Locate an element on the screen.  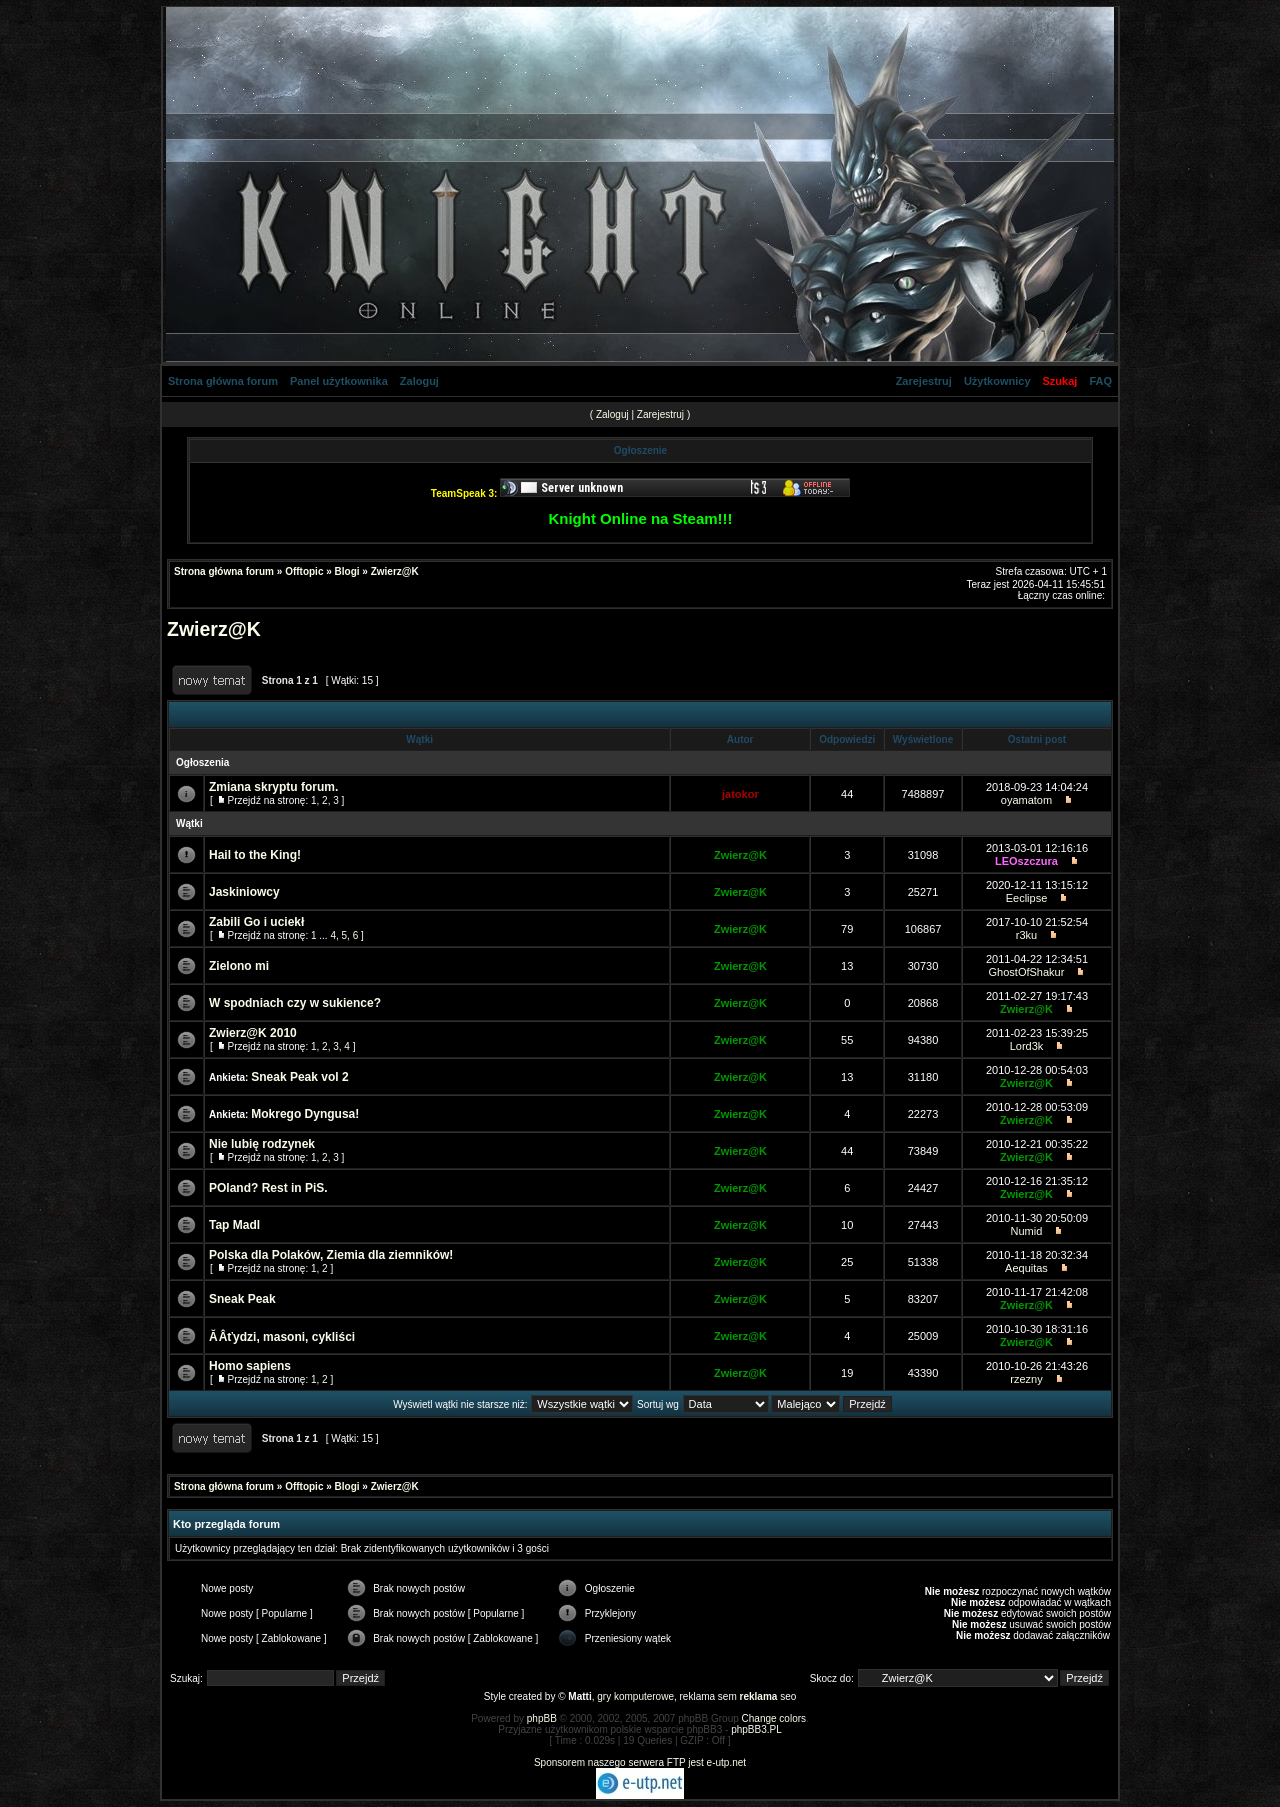
Zaloguj is located at coordinates (419, 381).